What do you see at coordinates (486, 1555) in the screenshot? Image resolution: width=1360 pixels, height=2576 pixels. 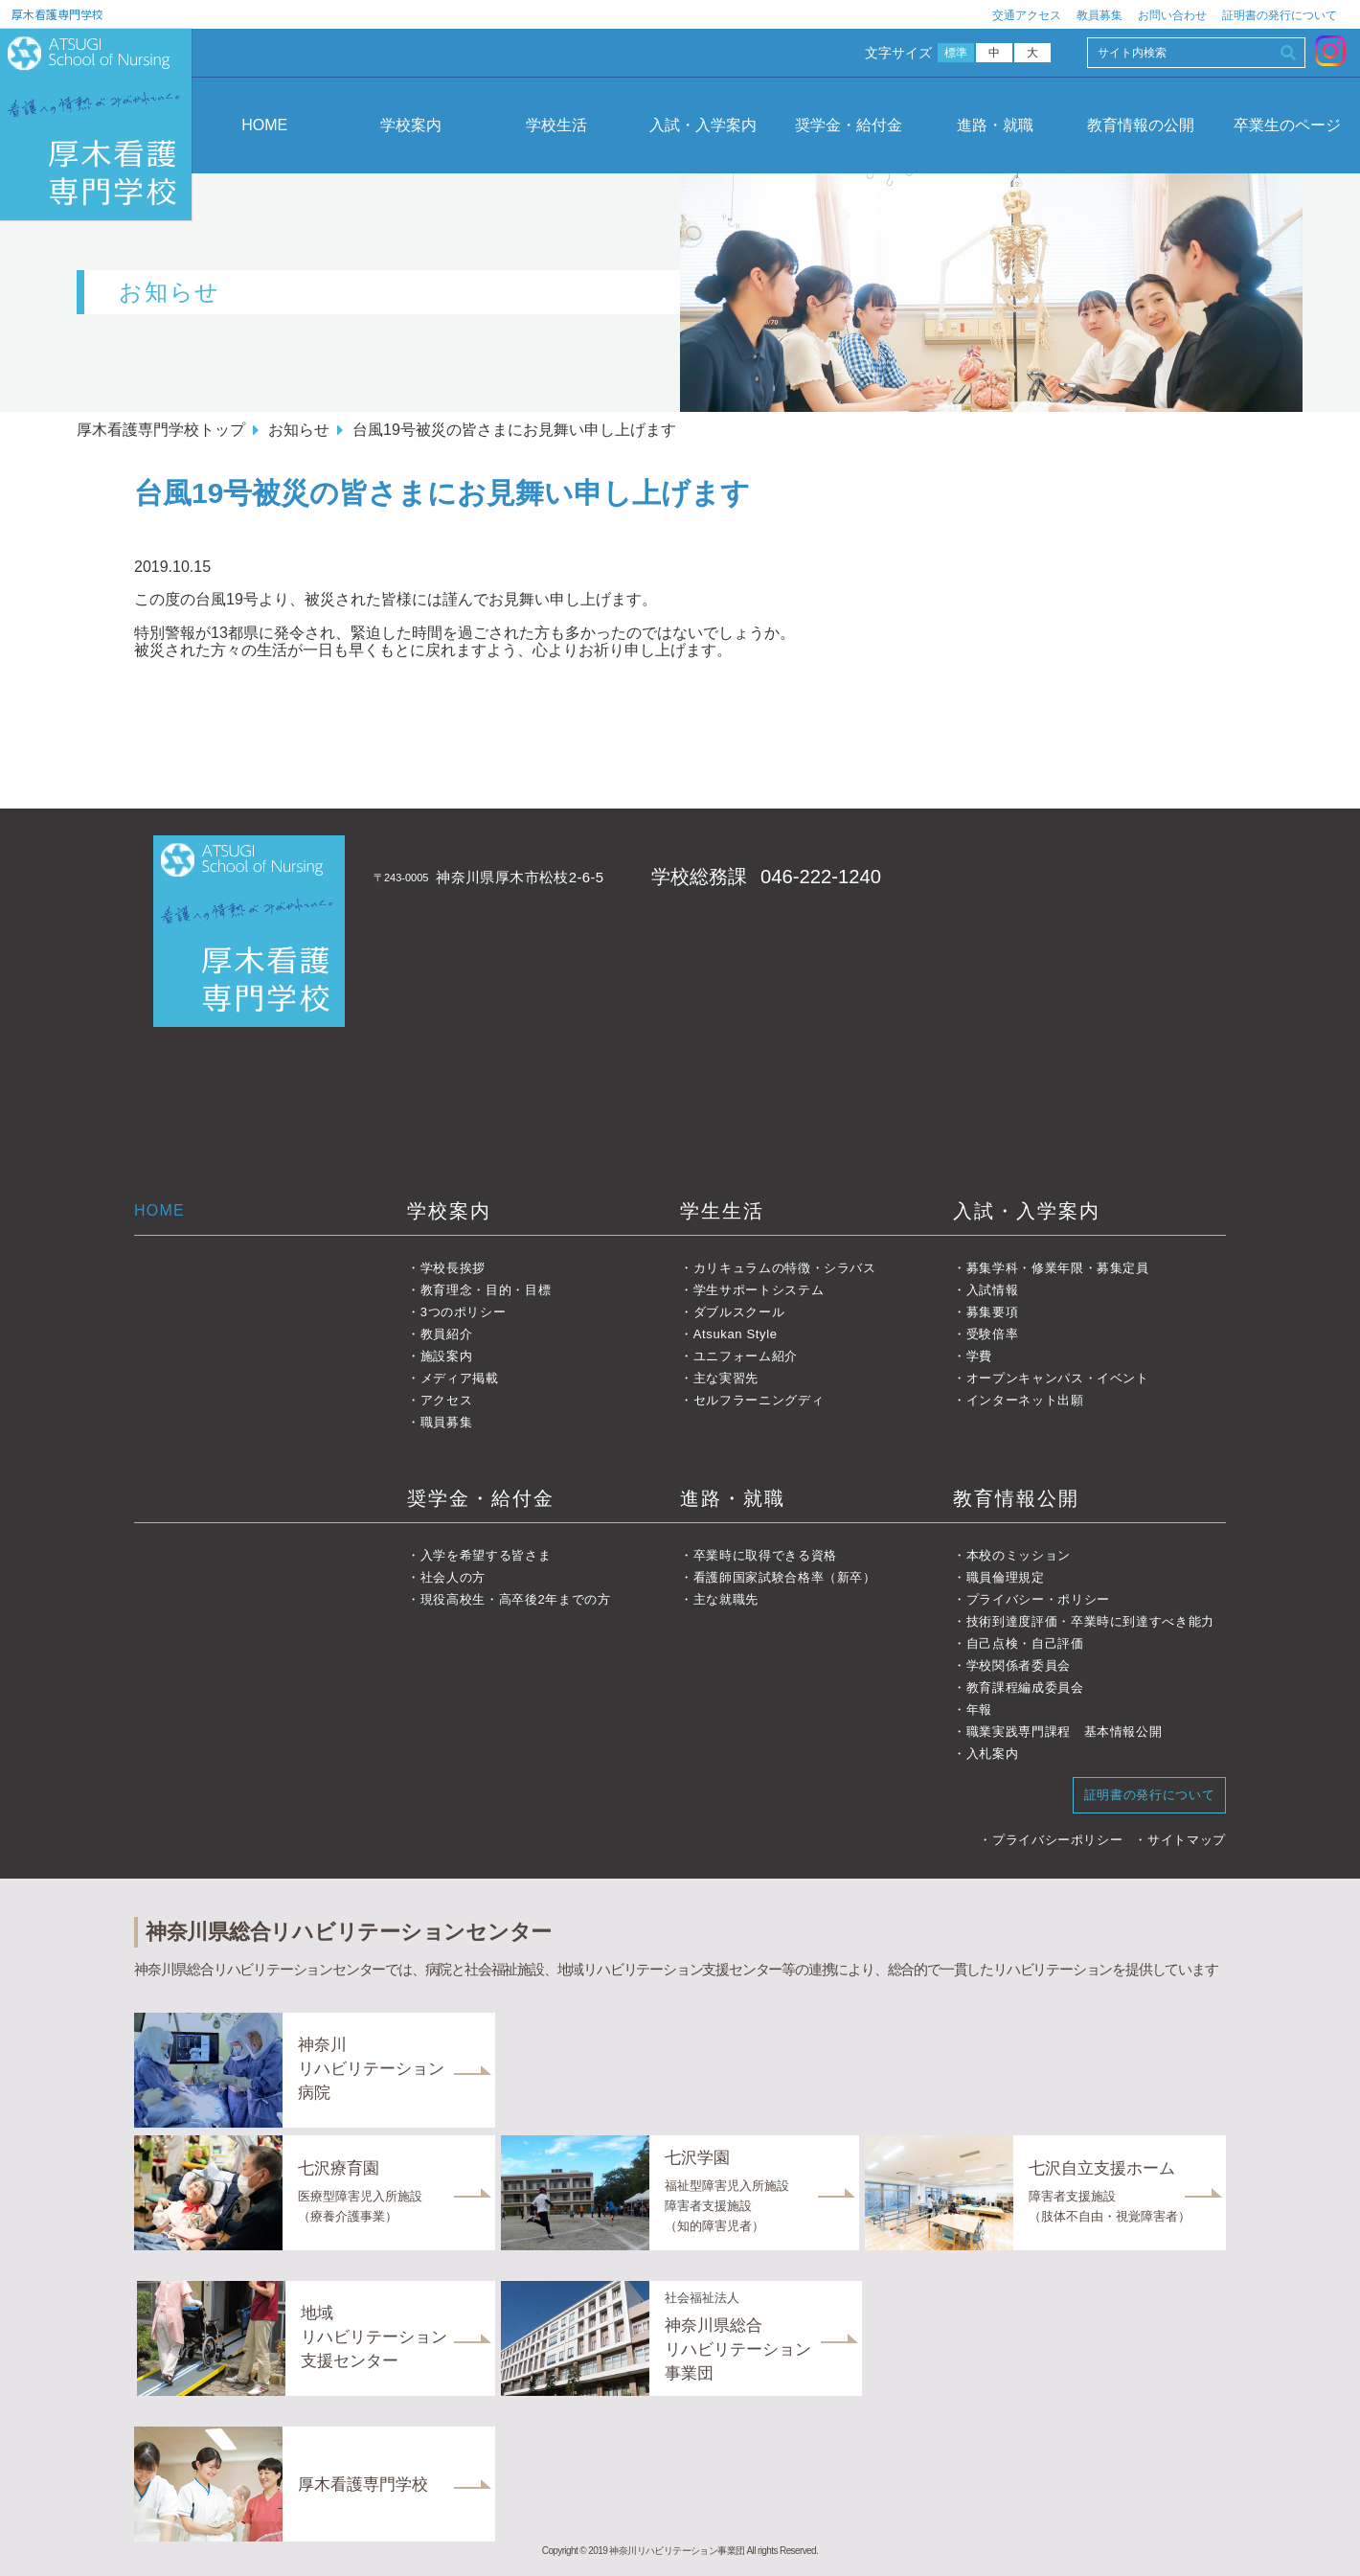 I see `入学を希望する皆さま` at bounding box center [486, 1555].